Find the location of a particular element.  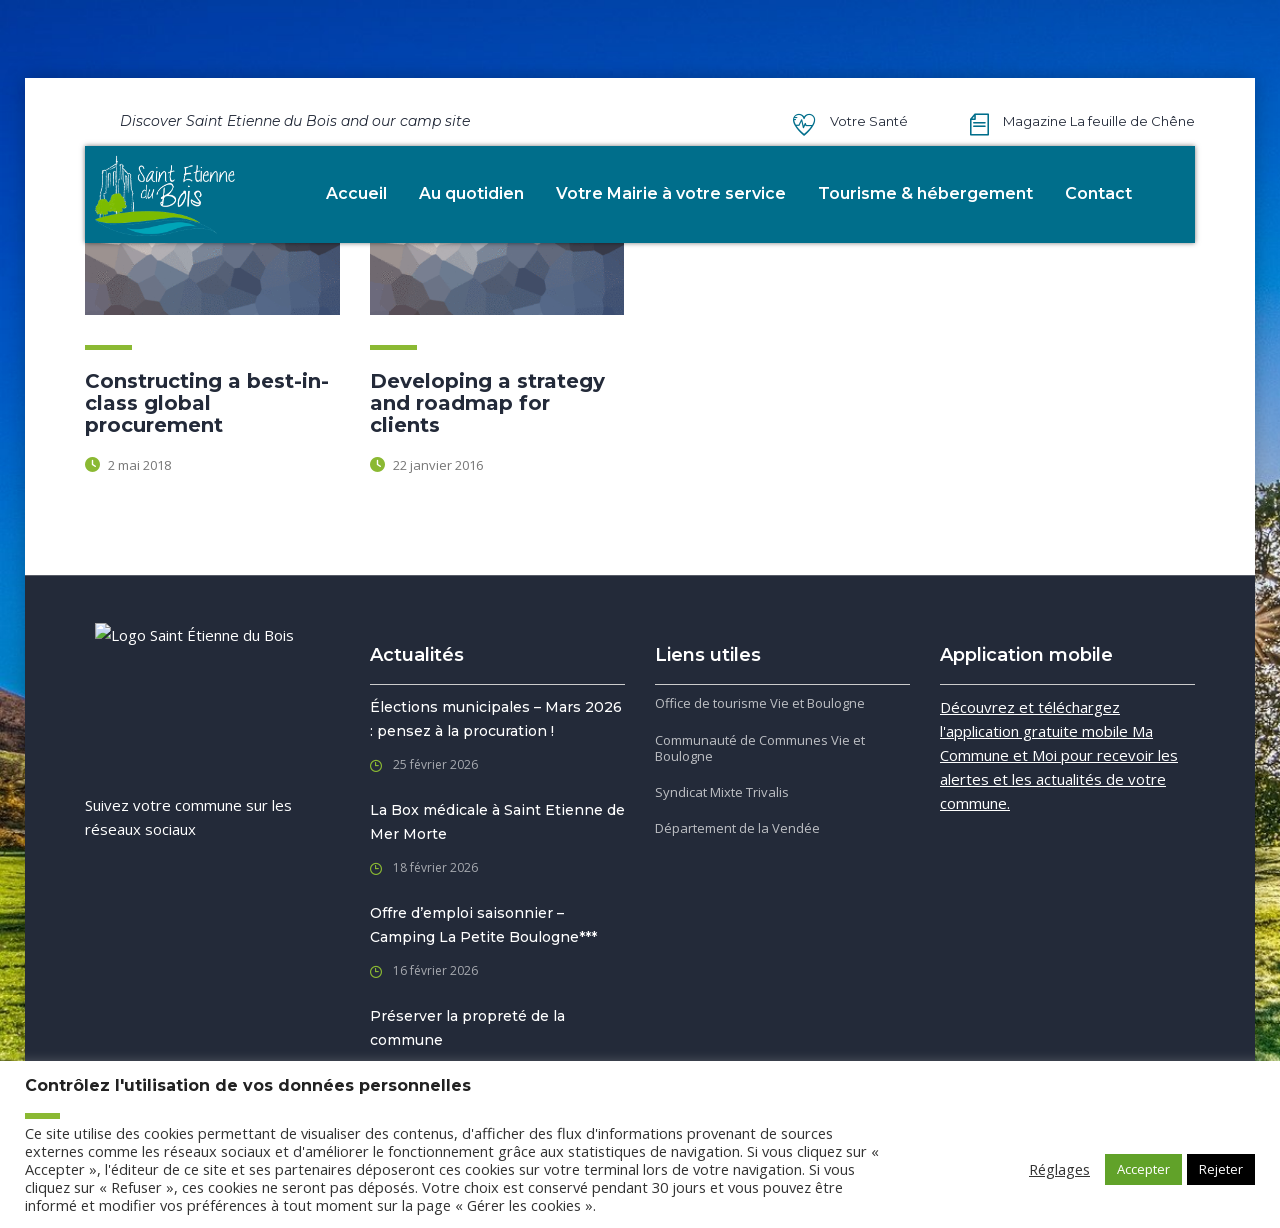

Accepter [button] is located at coordinates (1143, 1169).